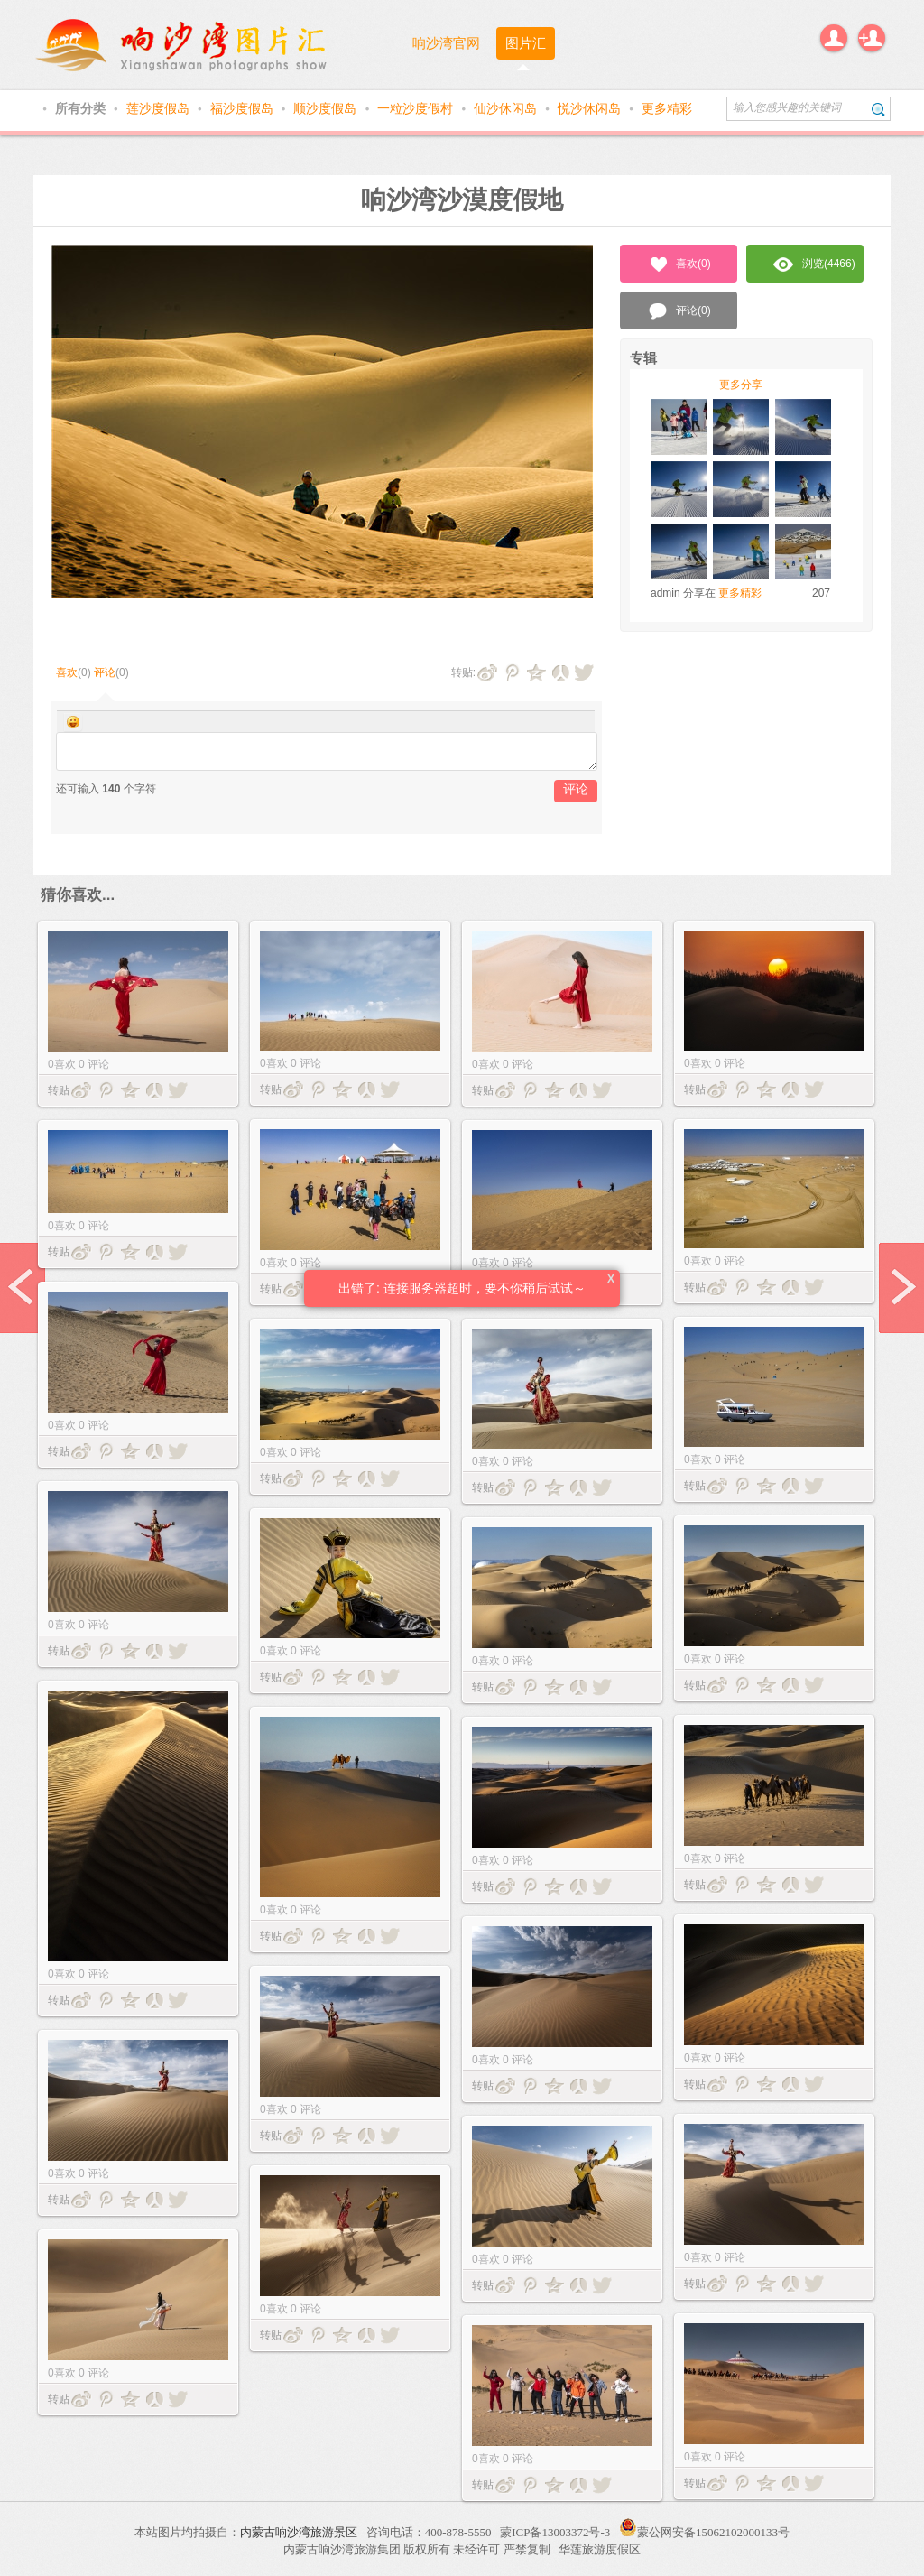 The width and height of the screenshot is (924, 2576). Describe the element at coordinates (833, 37) in the screenshot. I see `登录` at that location.